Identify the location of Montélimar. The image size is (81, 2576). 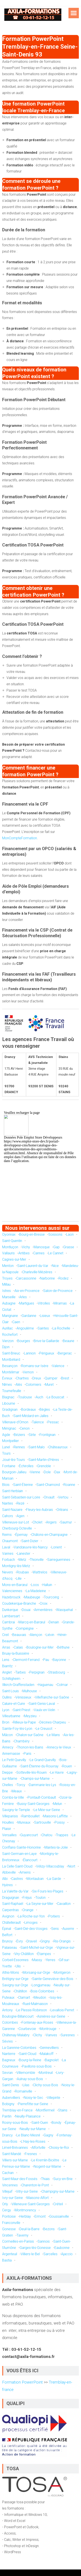
(10, 1372).